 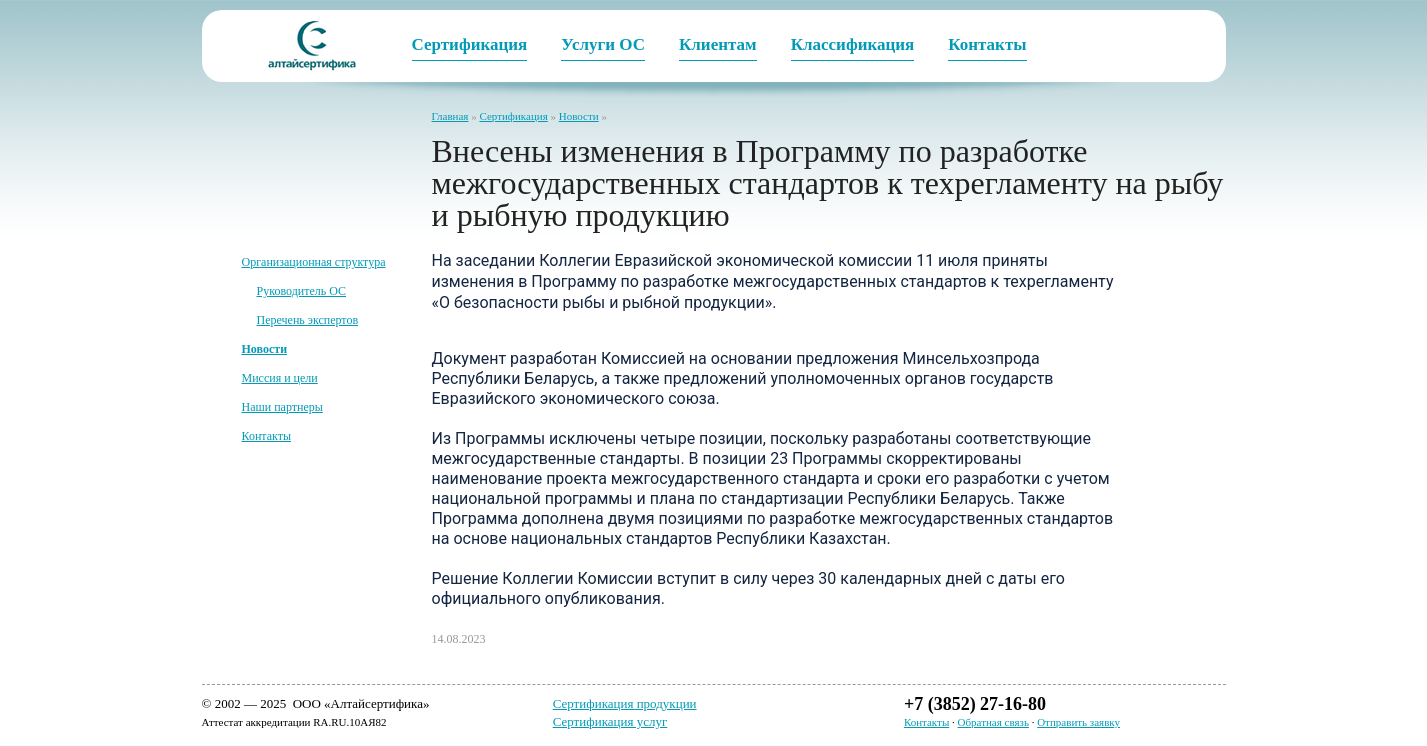 What do you see at coordinates (314, 262) in the screenshot?
I see `Организационная структура` at bounding box center [314, 262].